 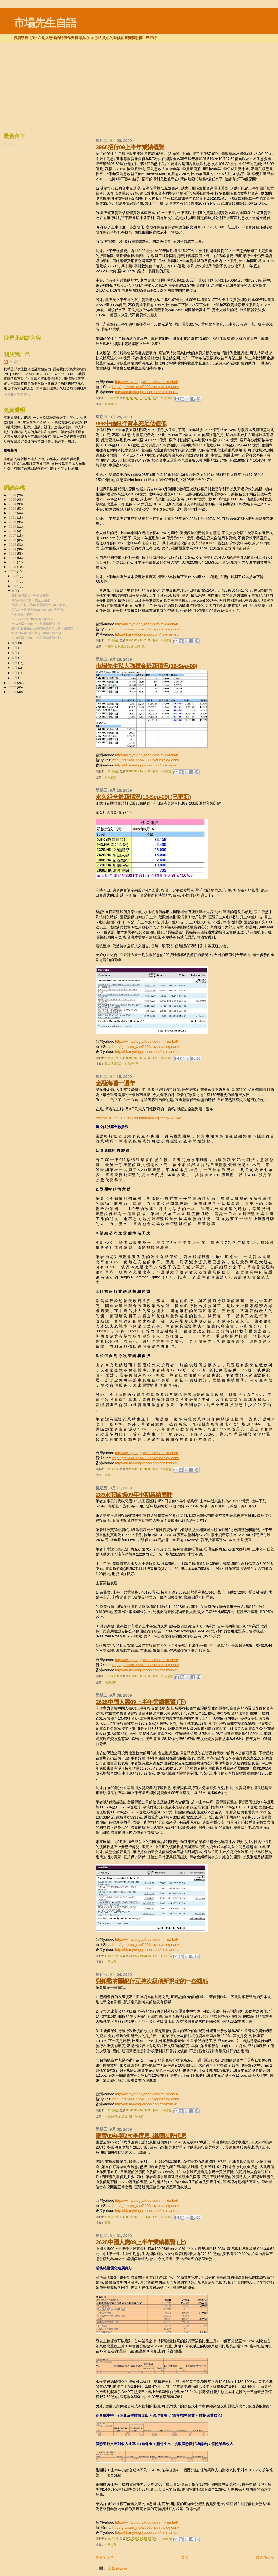 What do you see at coordinates (13, 683) in the screenshot?
I see `2008` at bounding box center [13, 683].